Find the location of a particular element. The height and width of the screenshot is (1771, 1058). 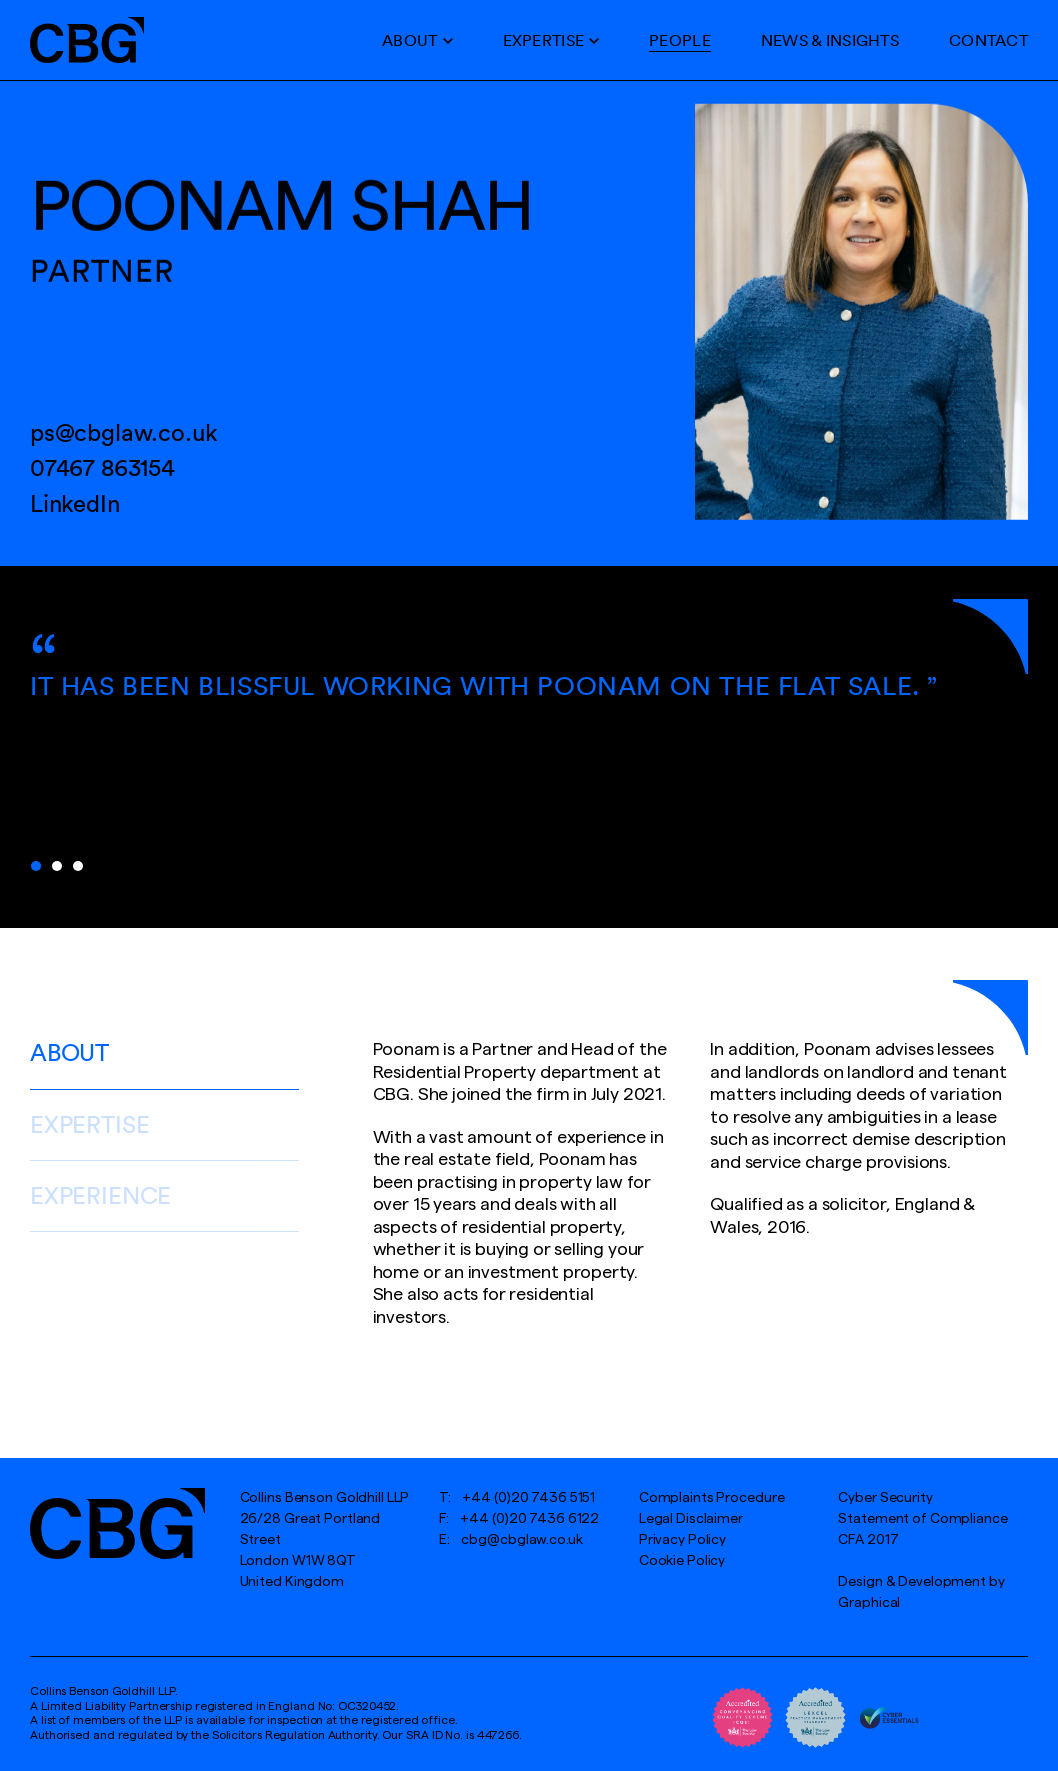

+44 (0)20 7436 5151 is located at coordinates (528, 1498).